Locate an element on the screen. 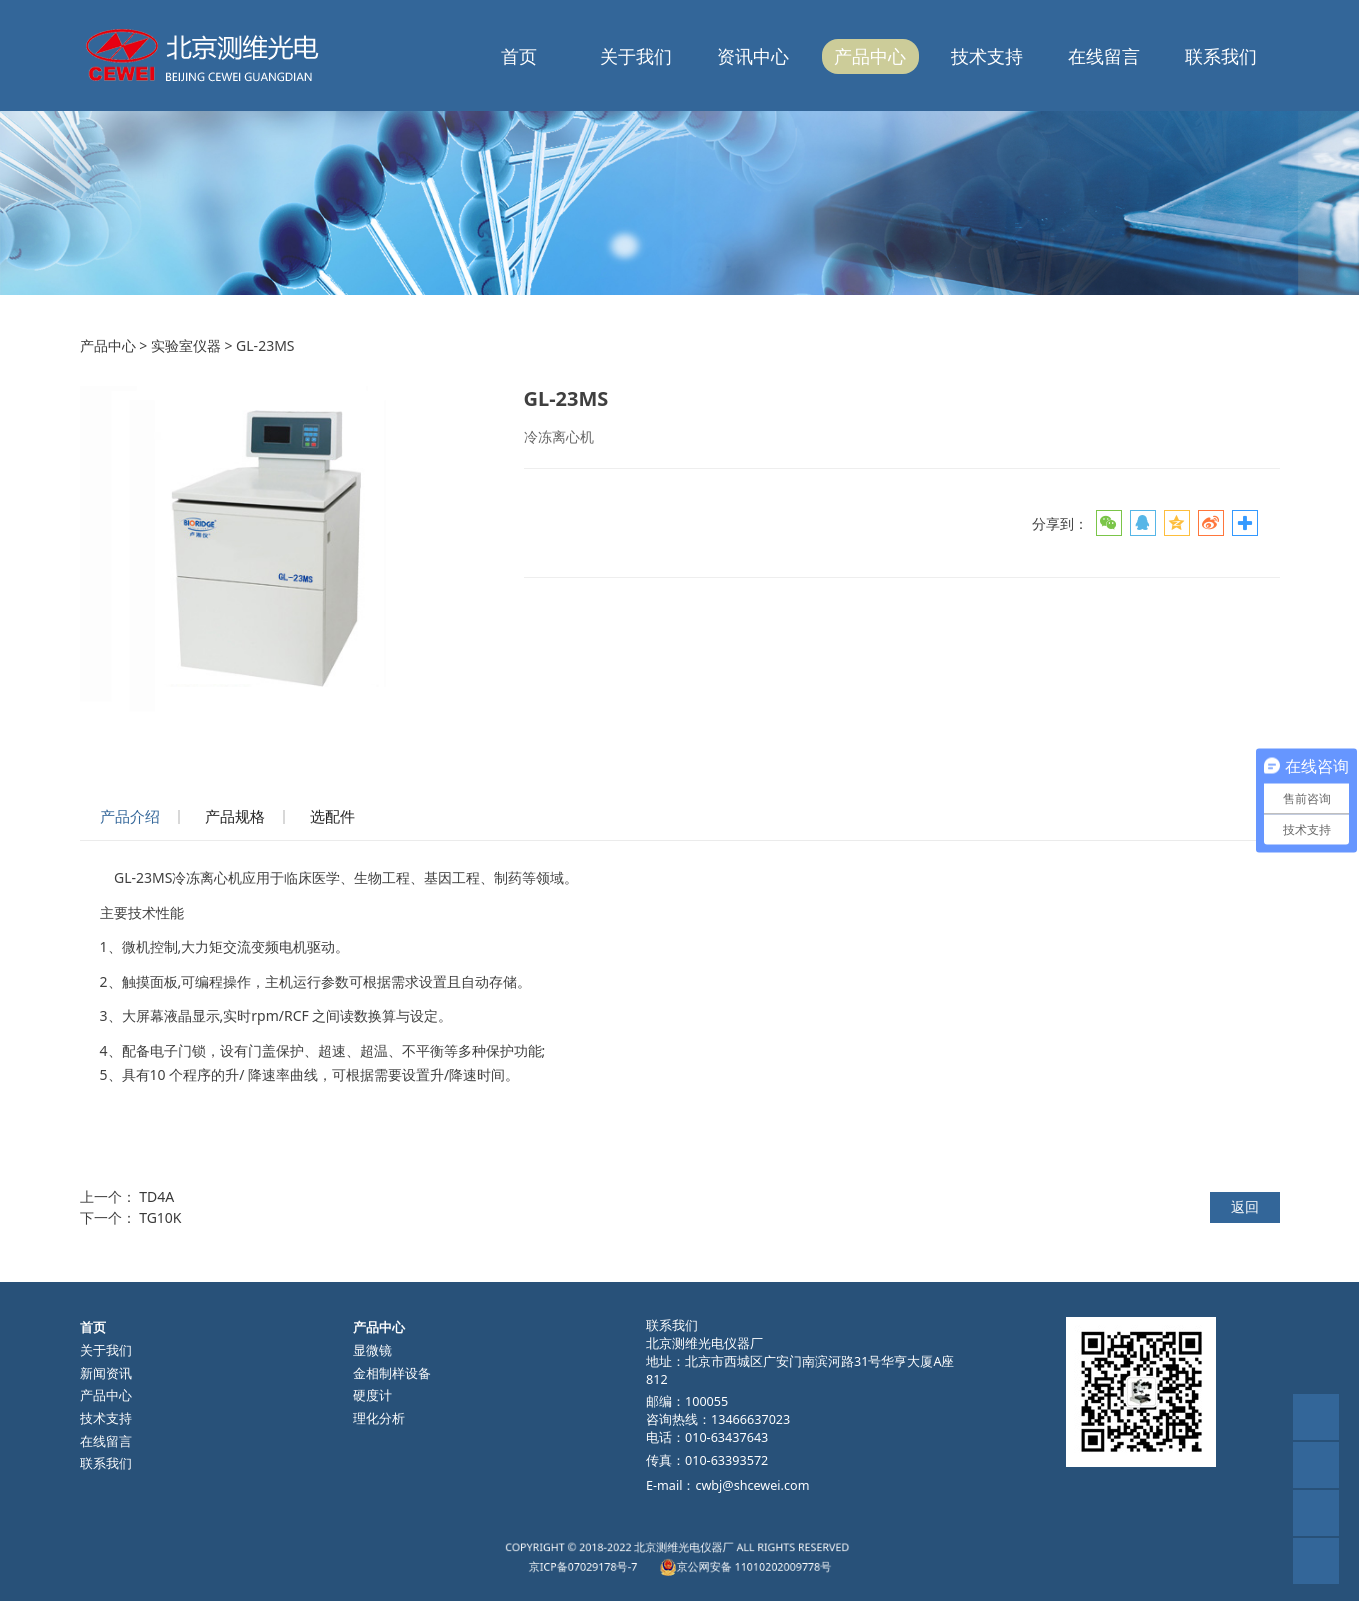  技术支持 is located at coordinates (987, 56).